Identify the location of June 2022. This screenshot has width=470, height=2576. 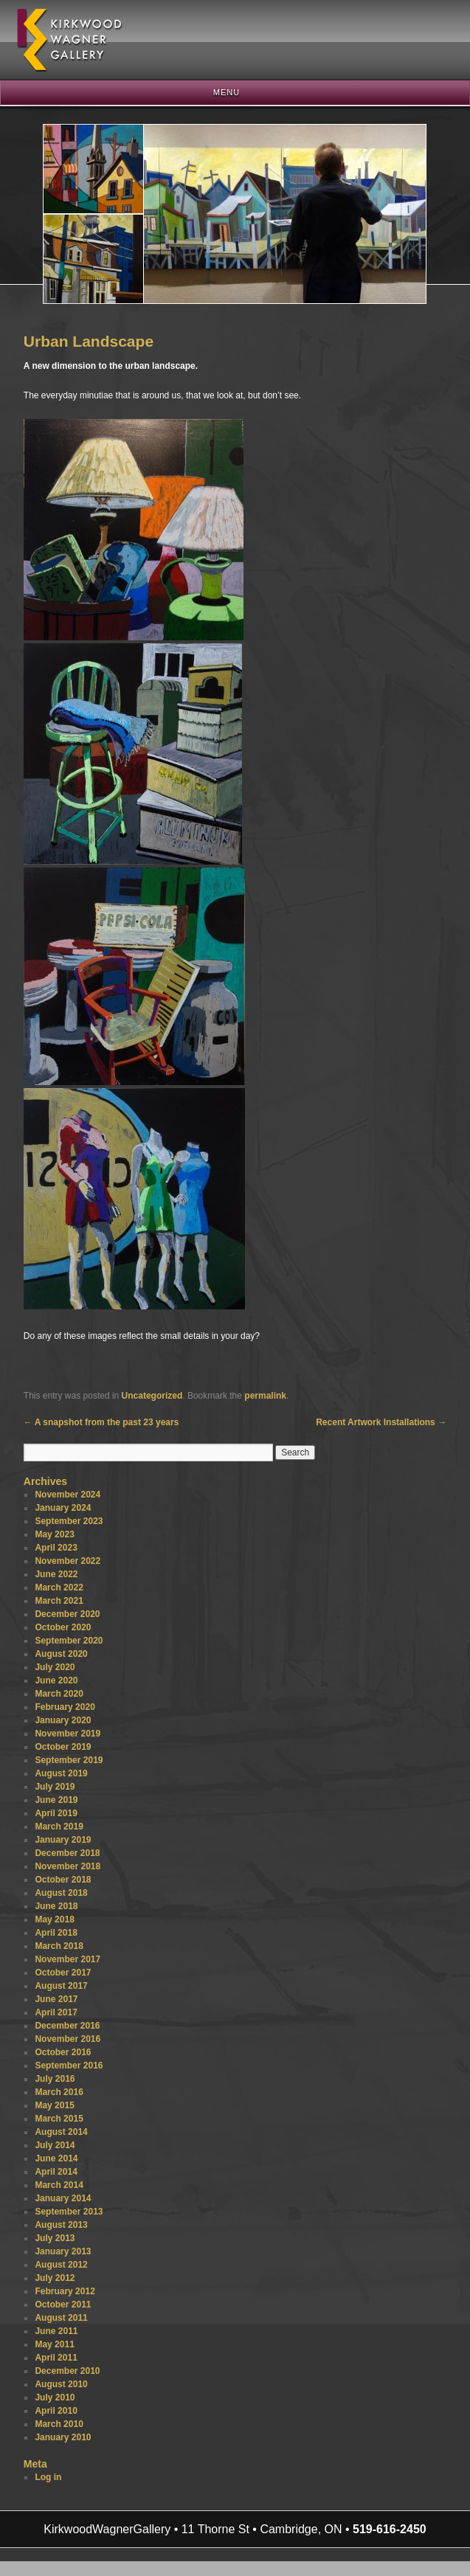
(56, 1574).